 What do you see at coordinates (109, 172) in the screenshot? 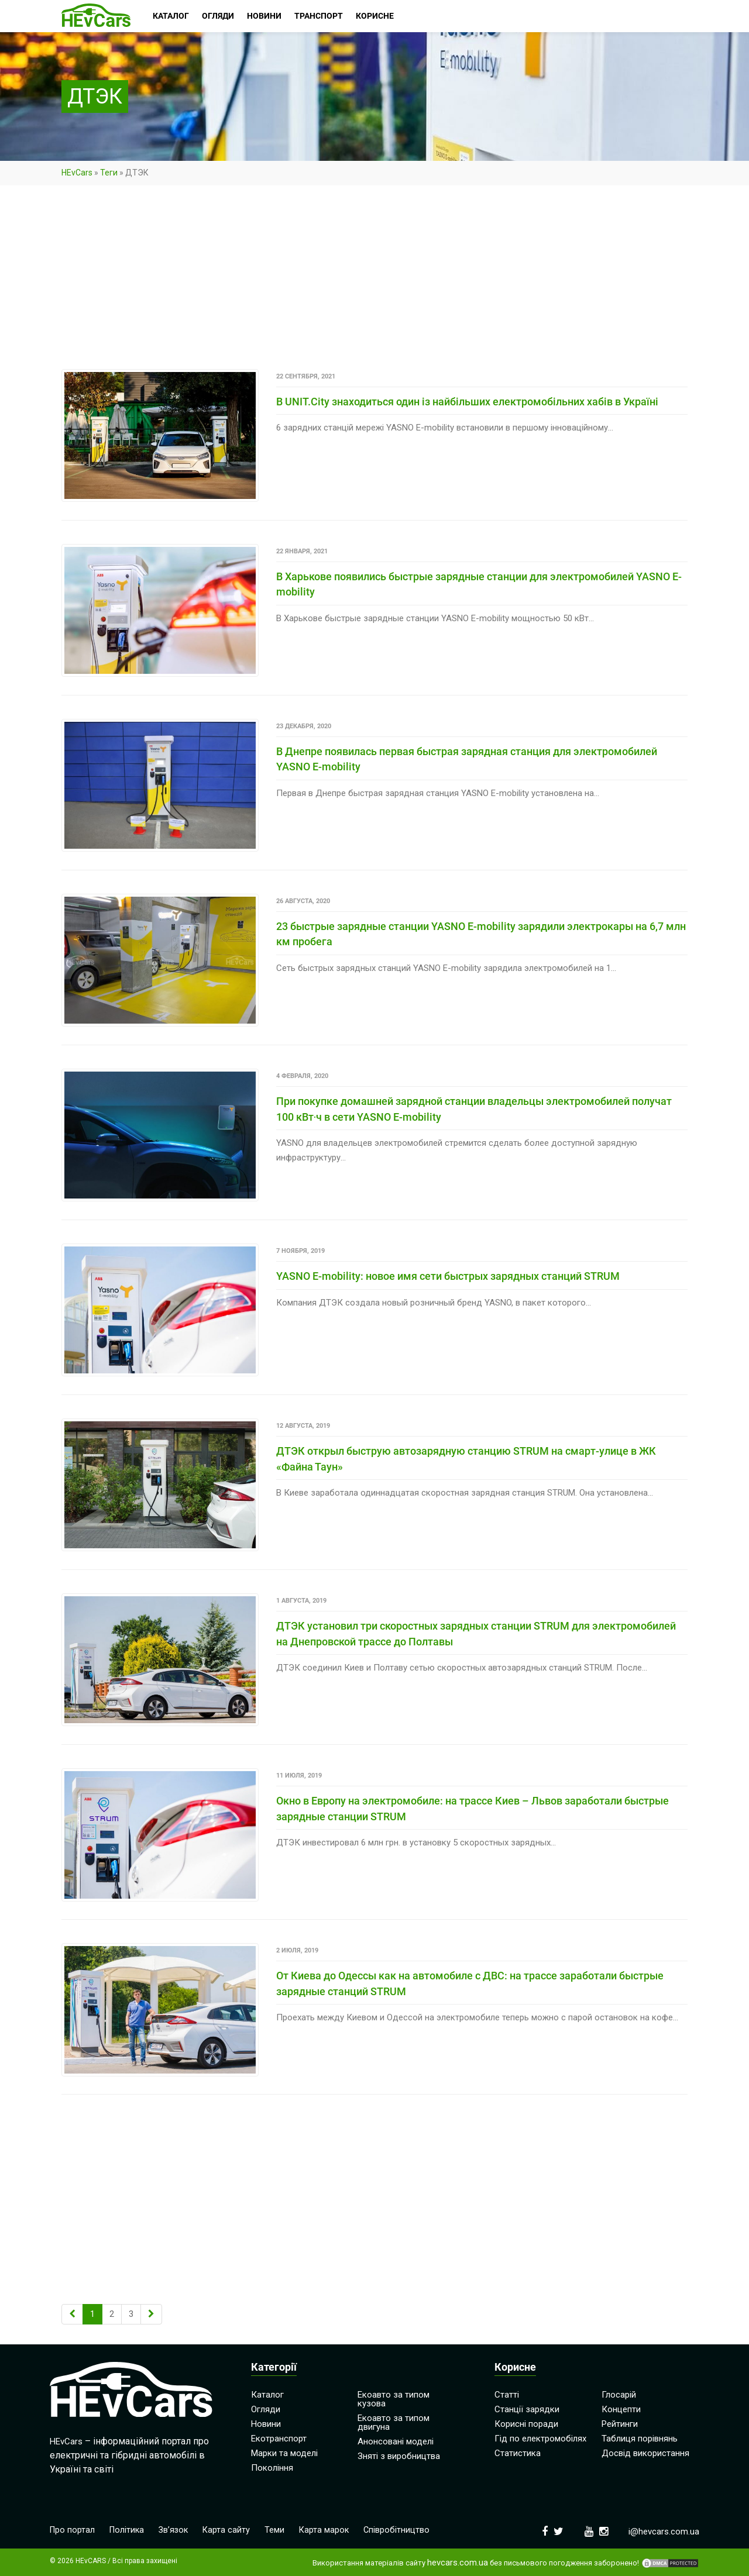
I see `Теги` at bounding box center [109, 172].